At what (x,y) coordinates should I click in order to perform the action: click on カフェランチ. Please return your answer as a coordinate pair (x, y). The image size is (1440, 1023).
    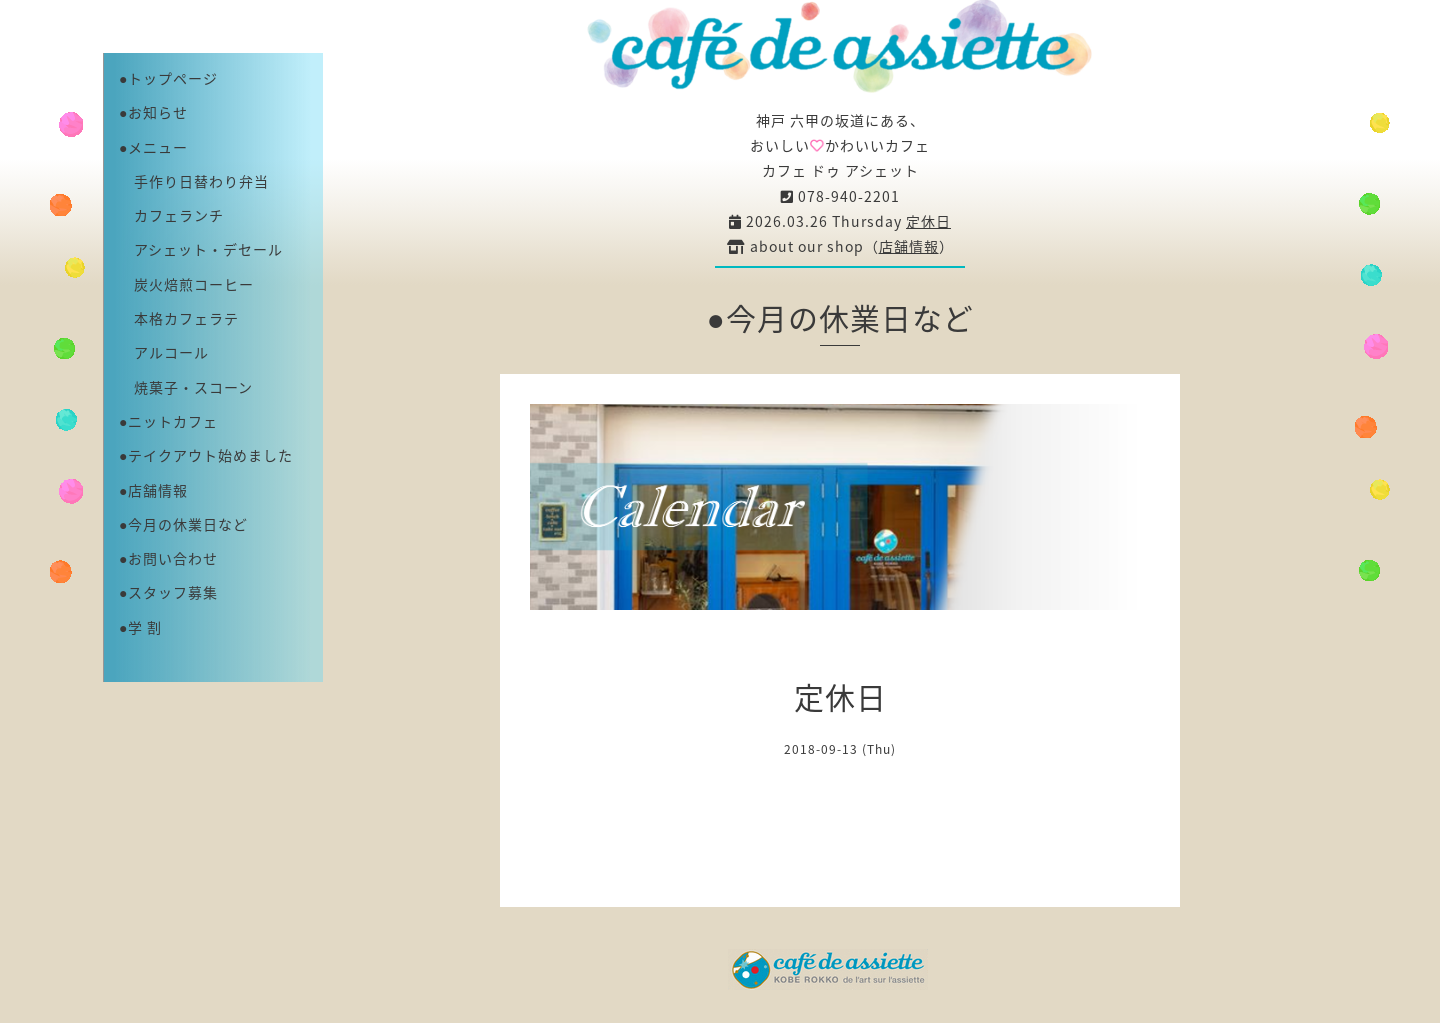
    Looking at the image, I should click on (171, 215).